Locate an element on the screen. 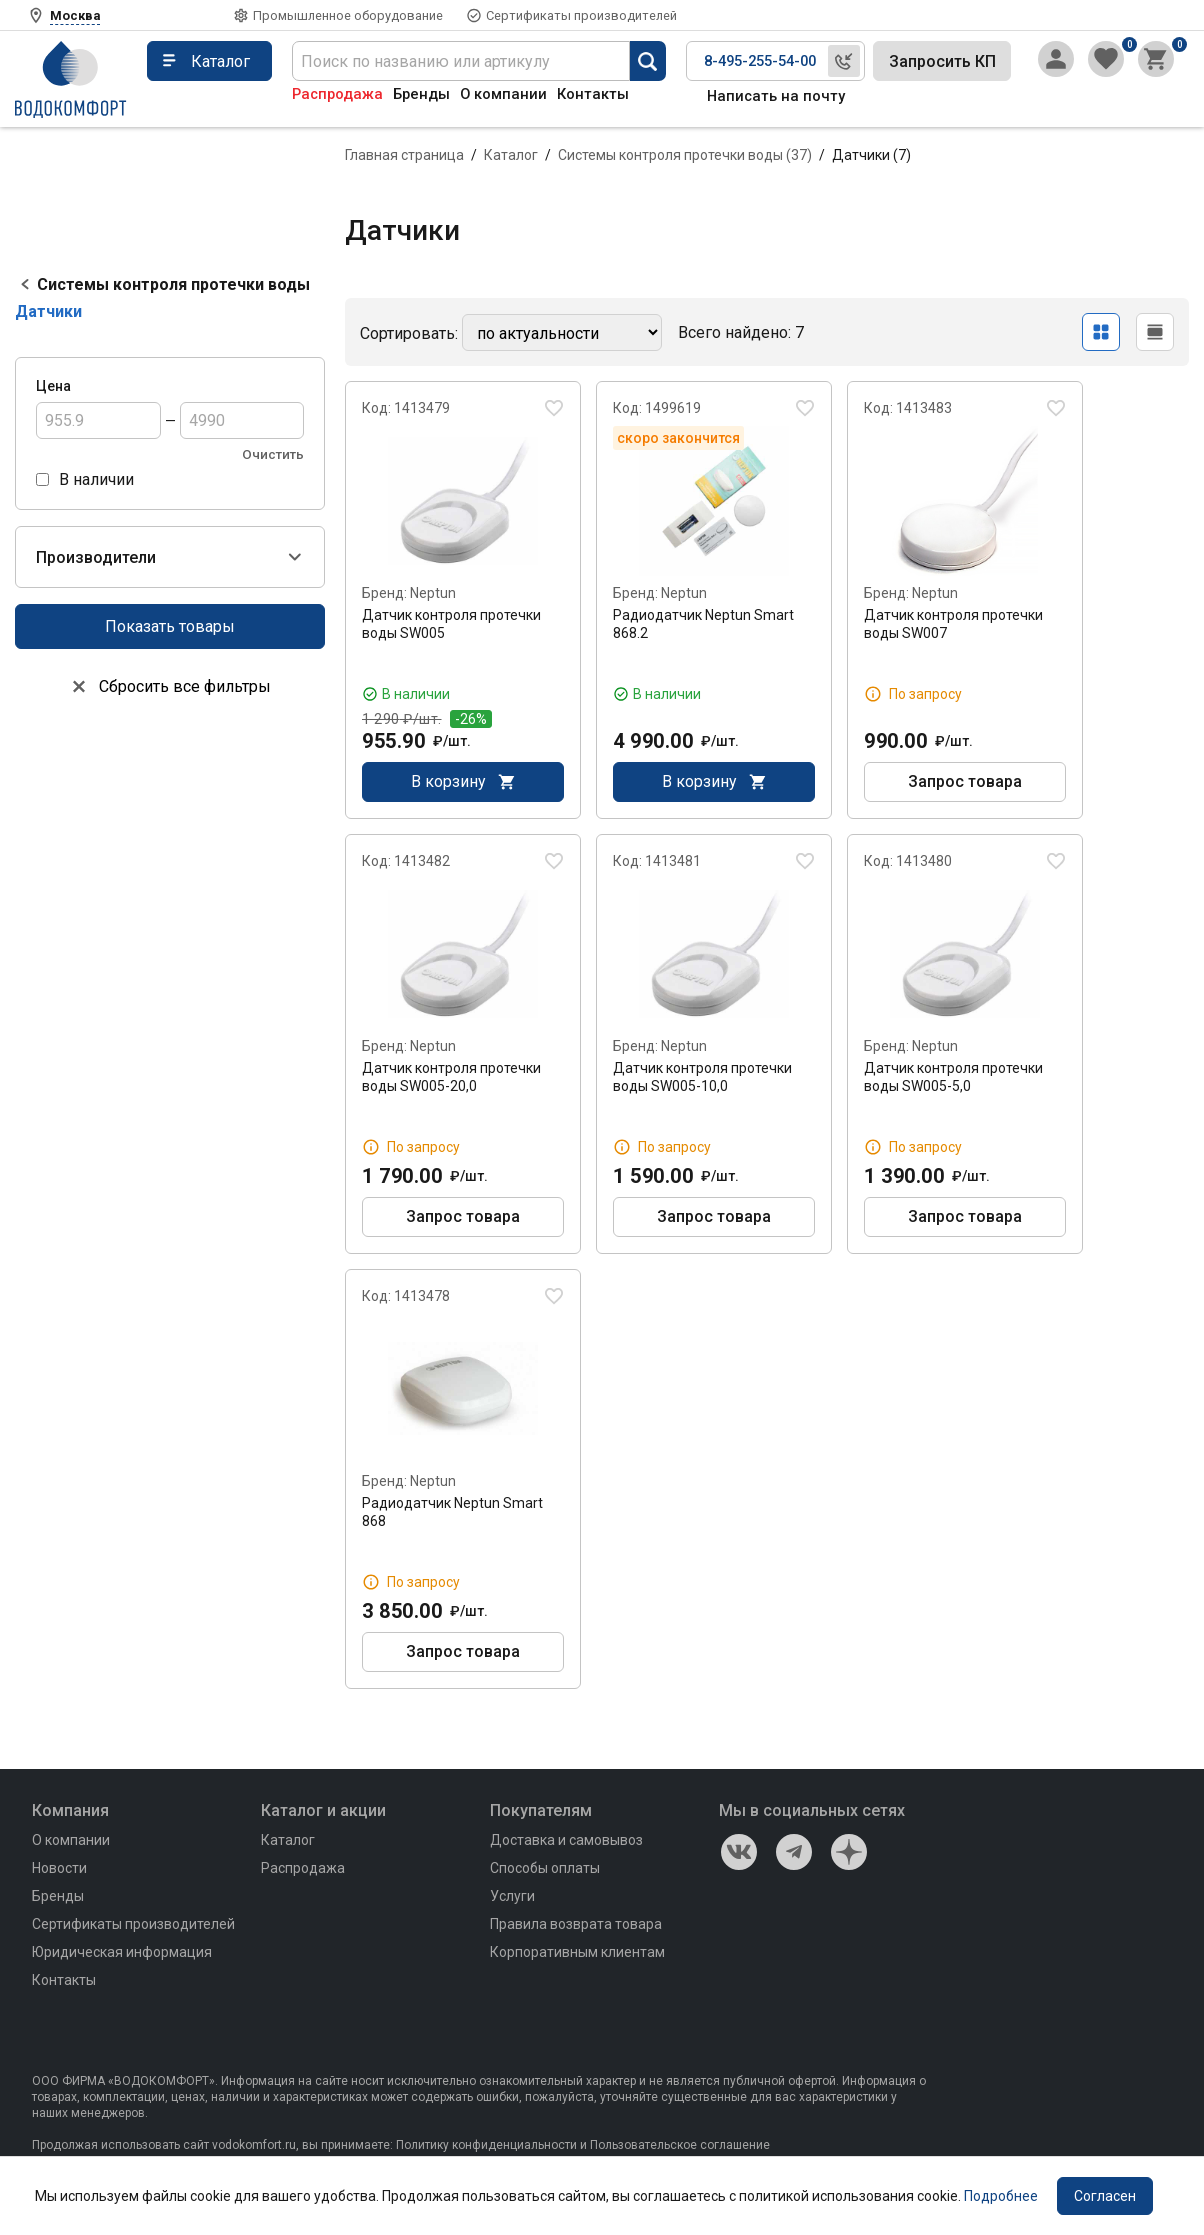  Запрос товара is located at coordinates (965, 782).